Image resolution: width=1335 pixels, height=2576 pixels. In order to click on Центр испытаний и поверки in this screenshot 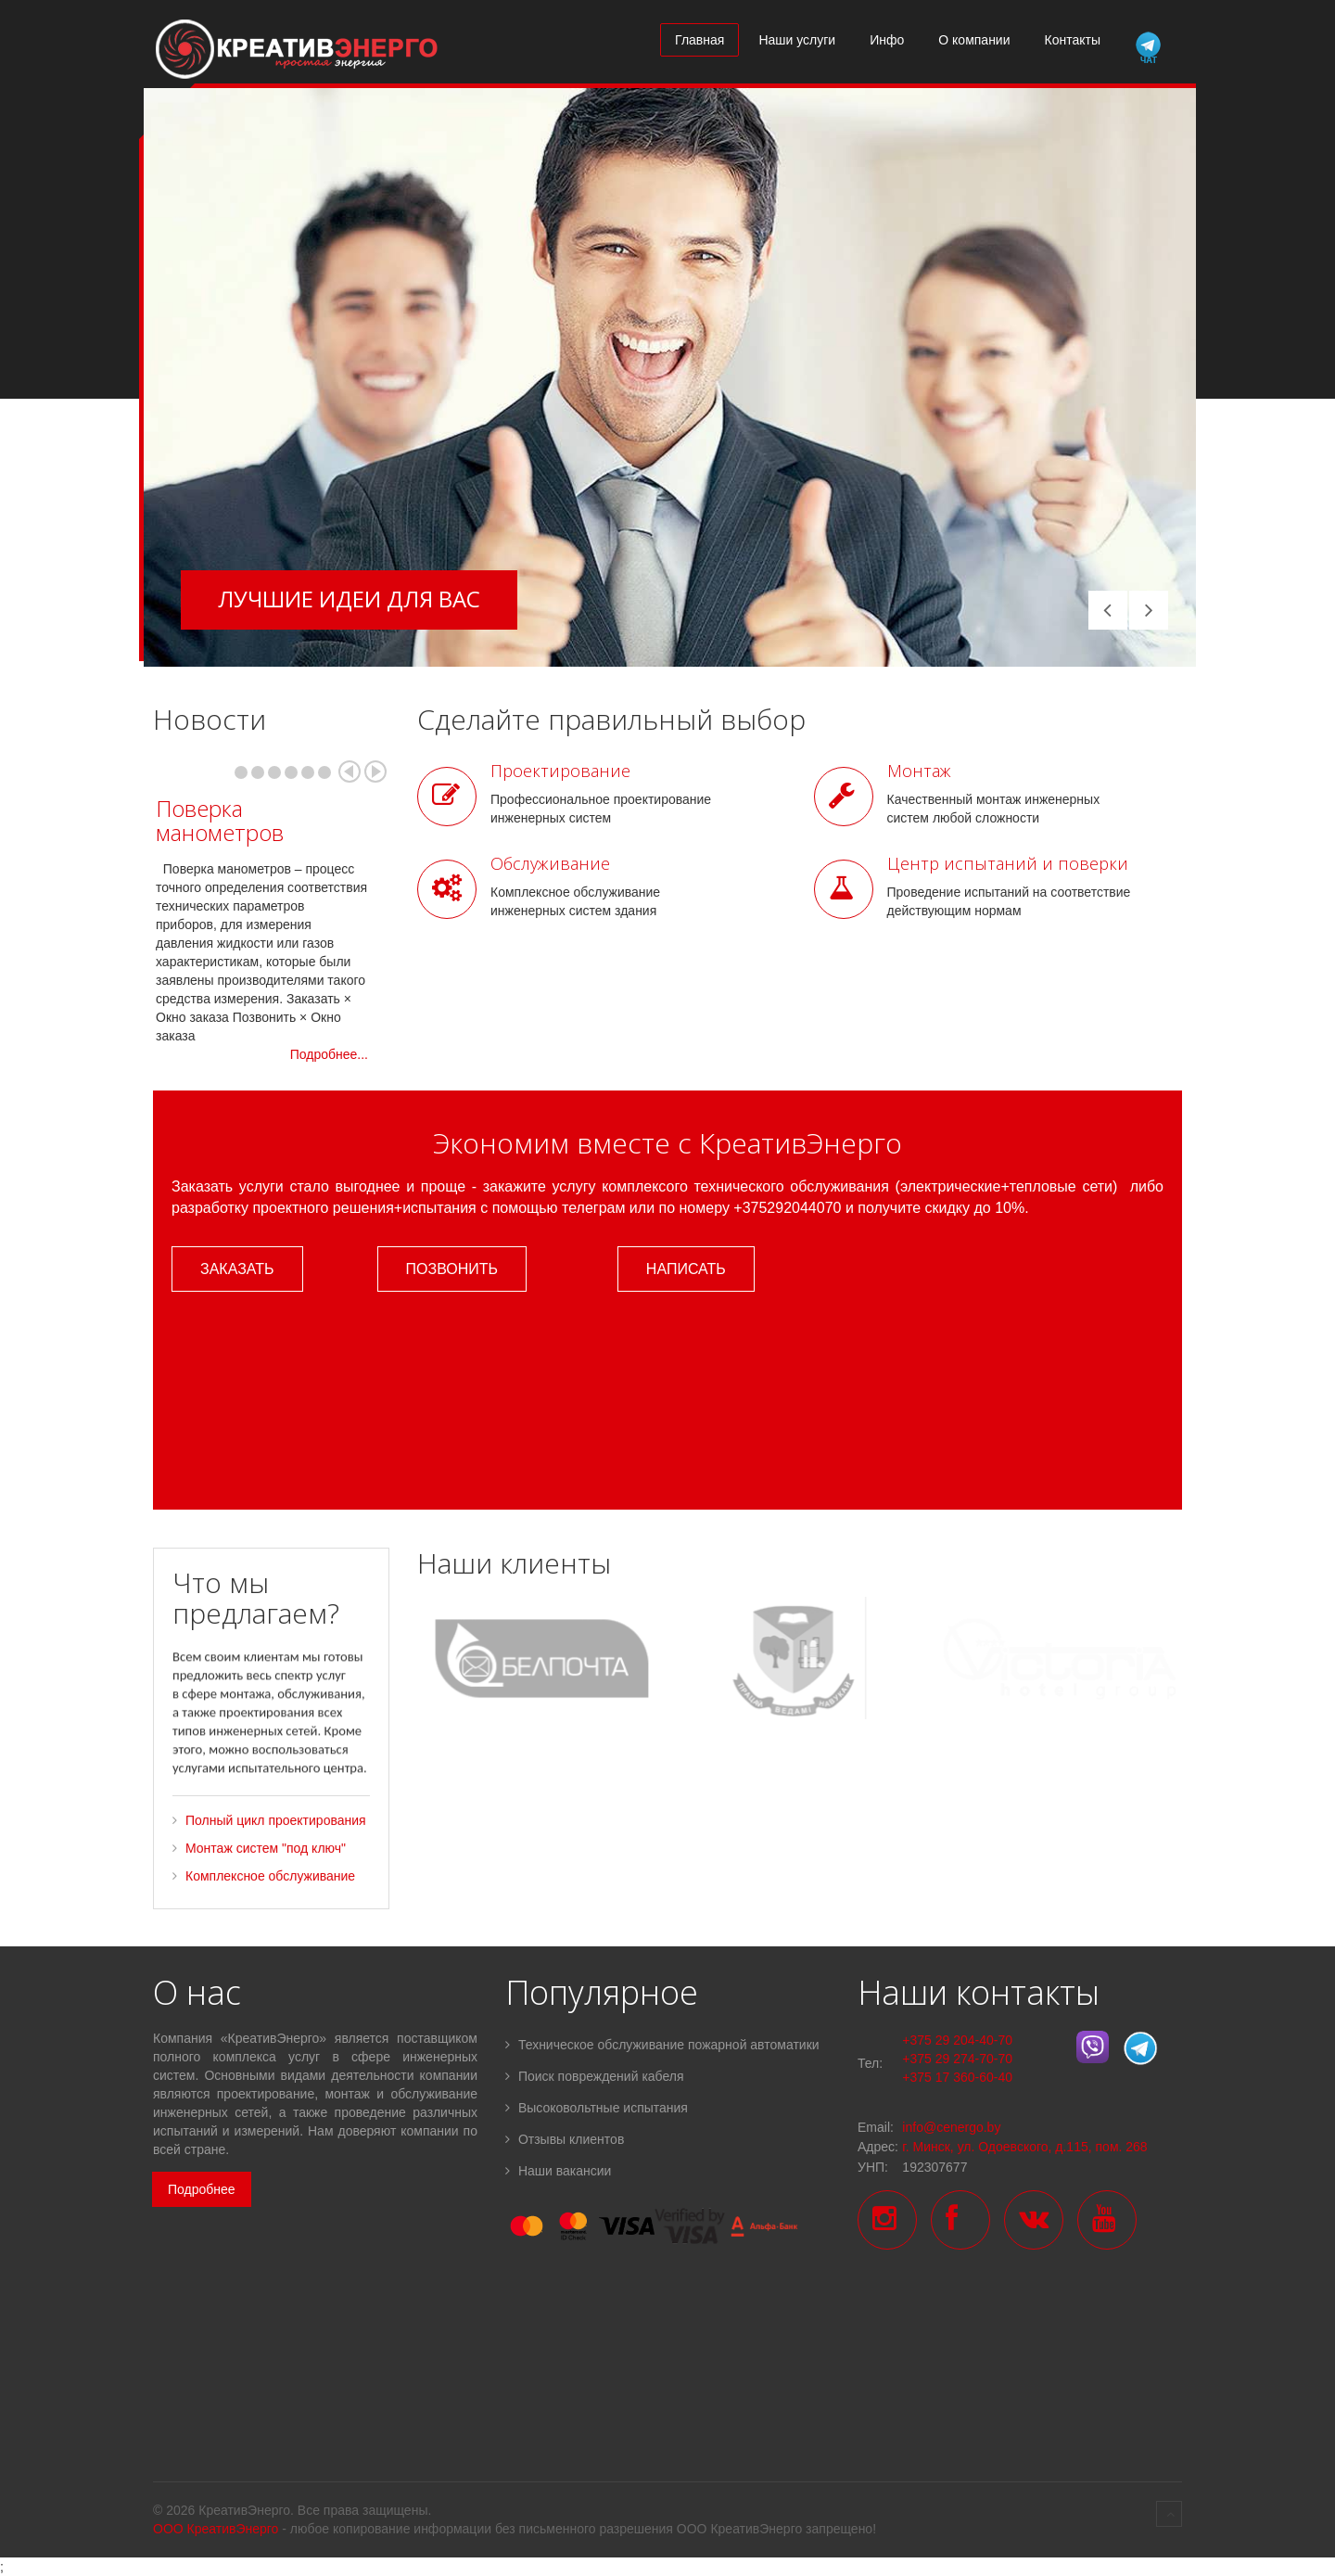, I will do `click(1007, 863)`.